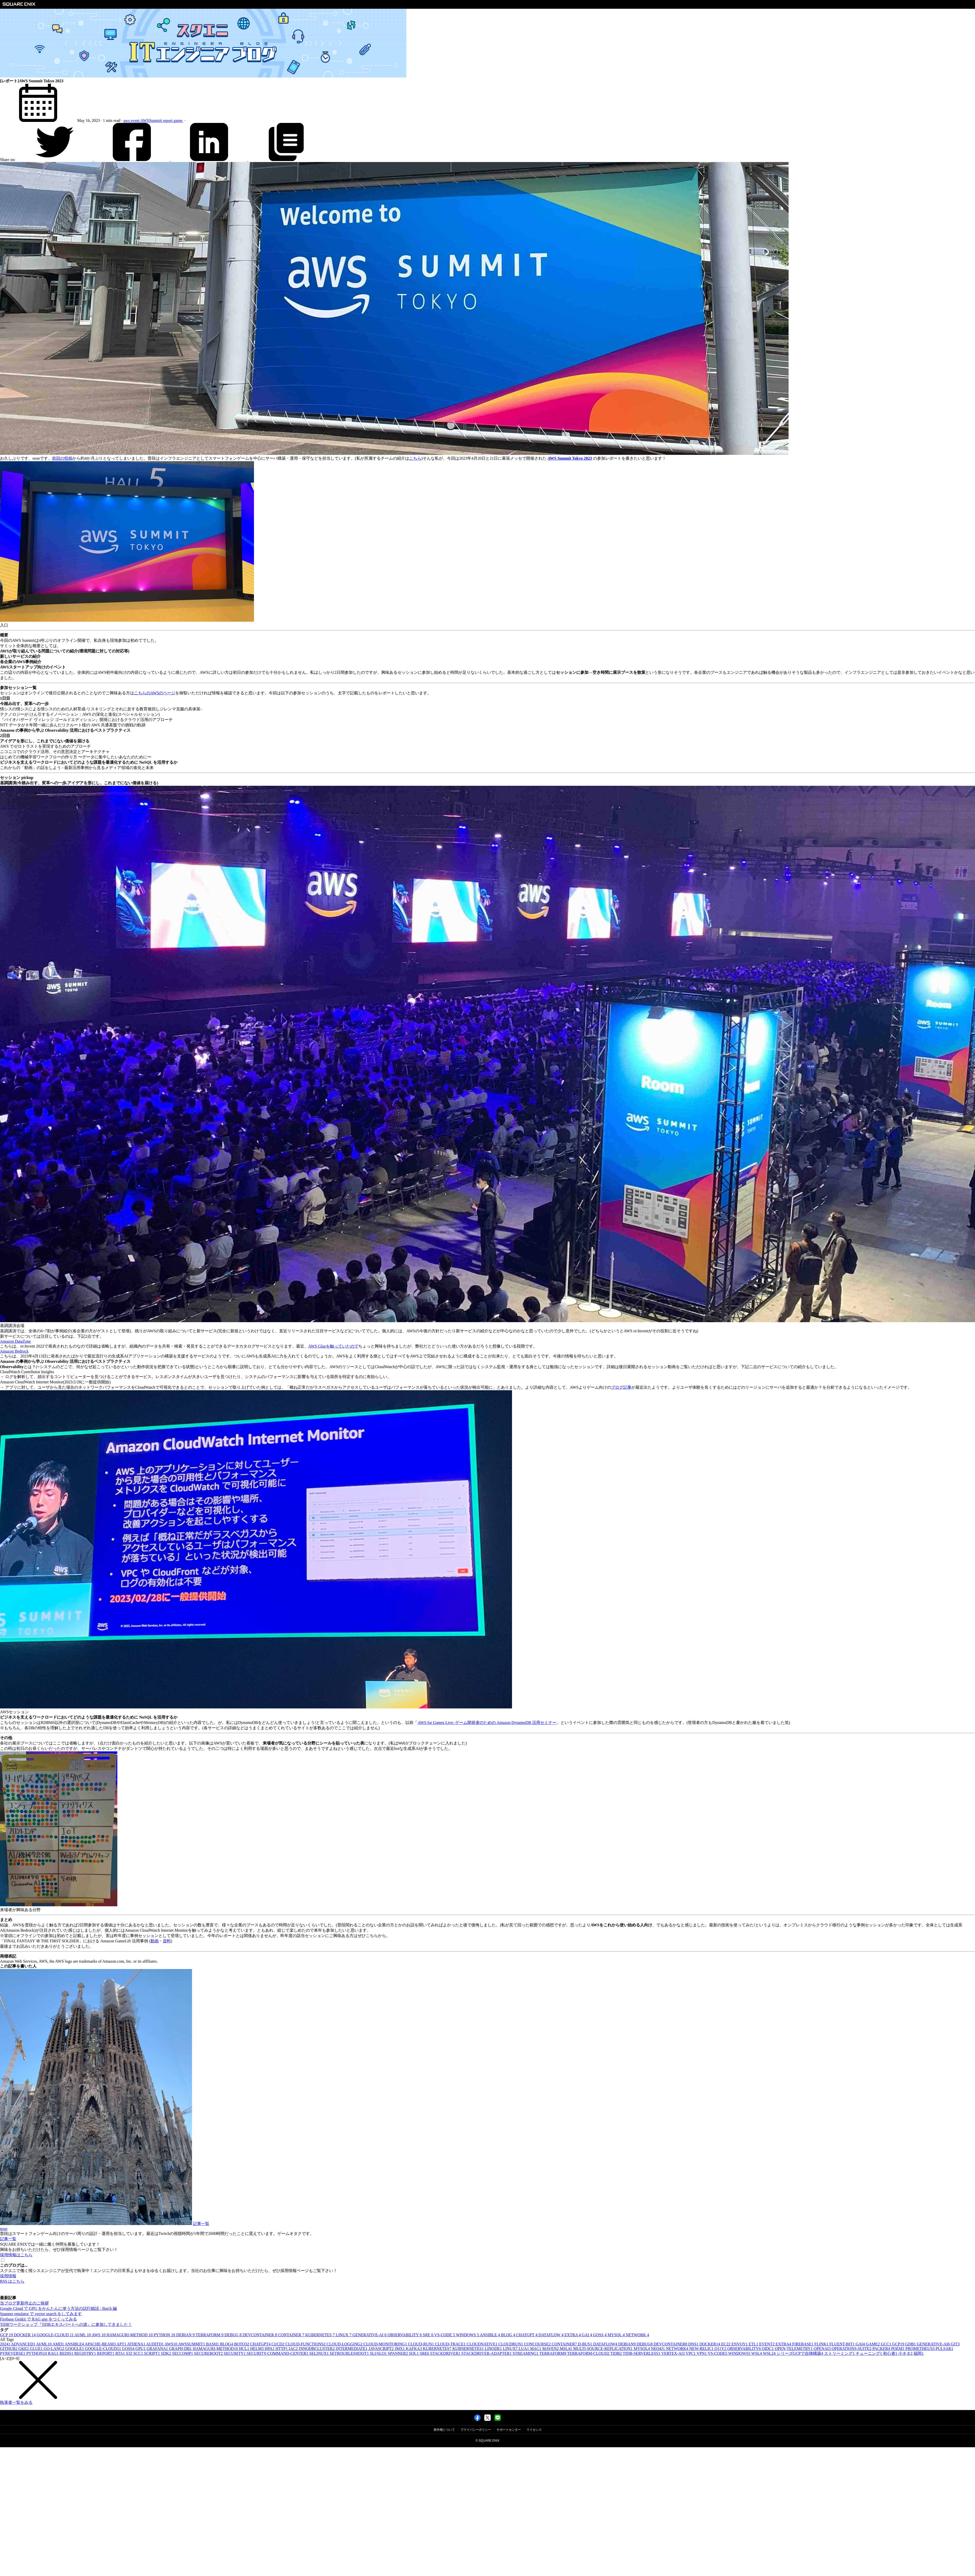  Describe the element at coordinates (840, 2353) in the screenshot. I see `ストリーミング` at that location.